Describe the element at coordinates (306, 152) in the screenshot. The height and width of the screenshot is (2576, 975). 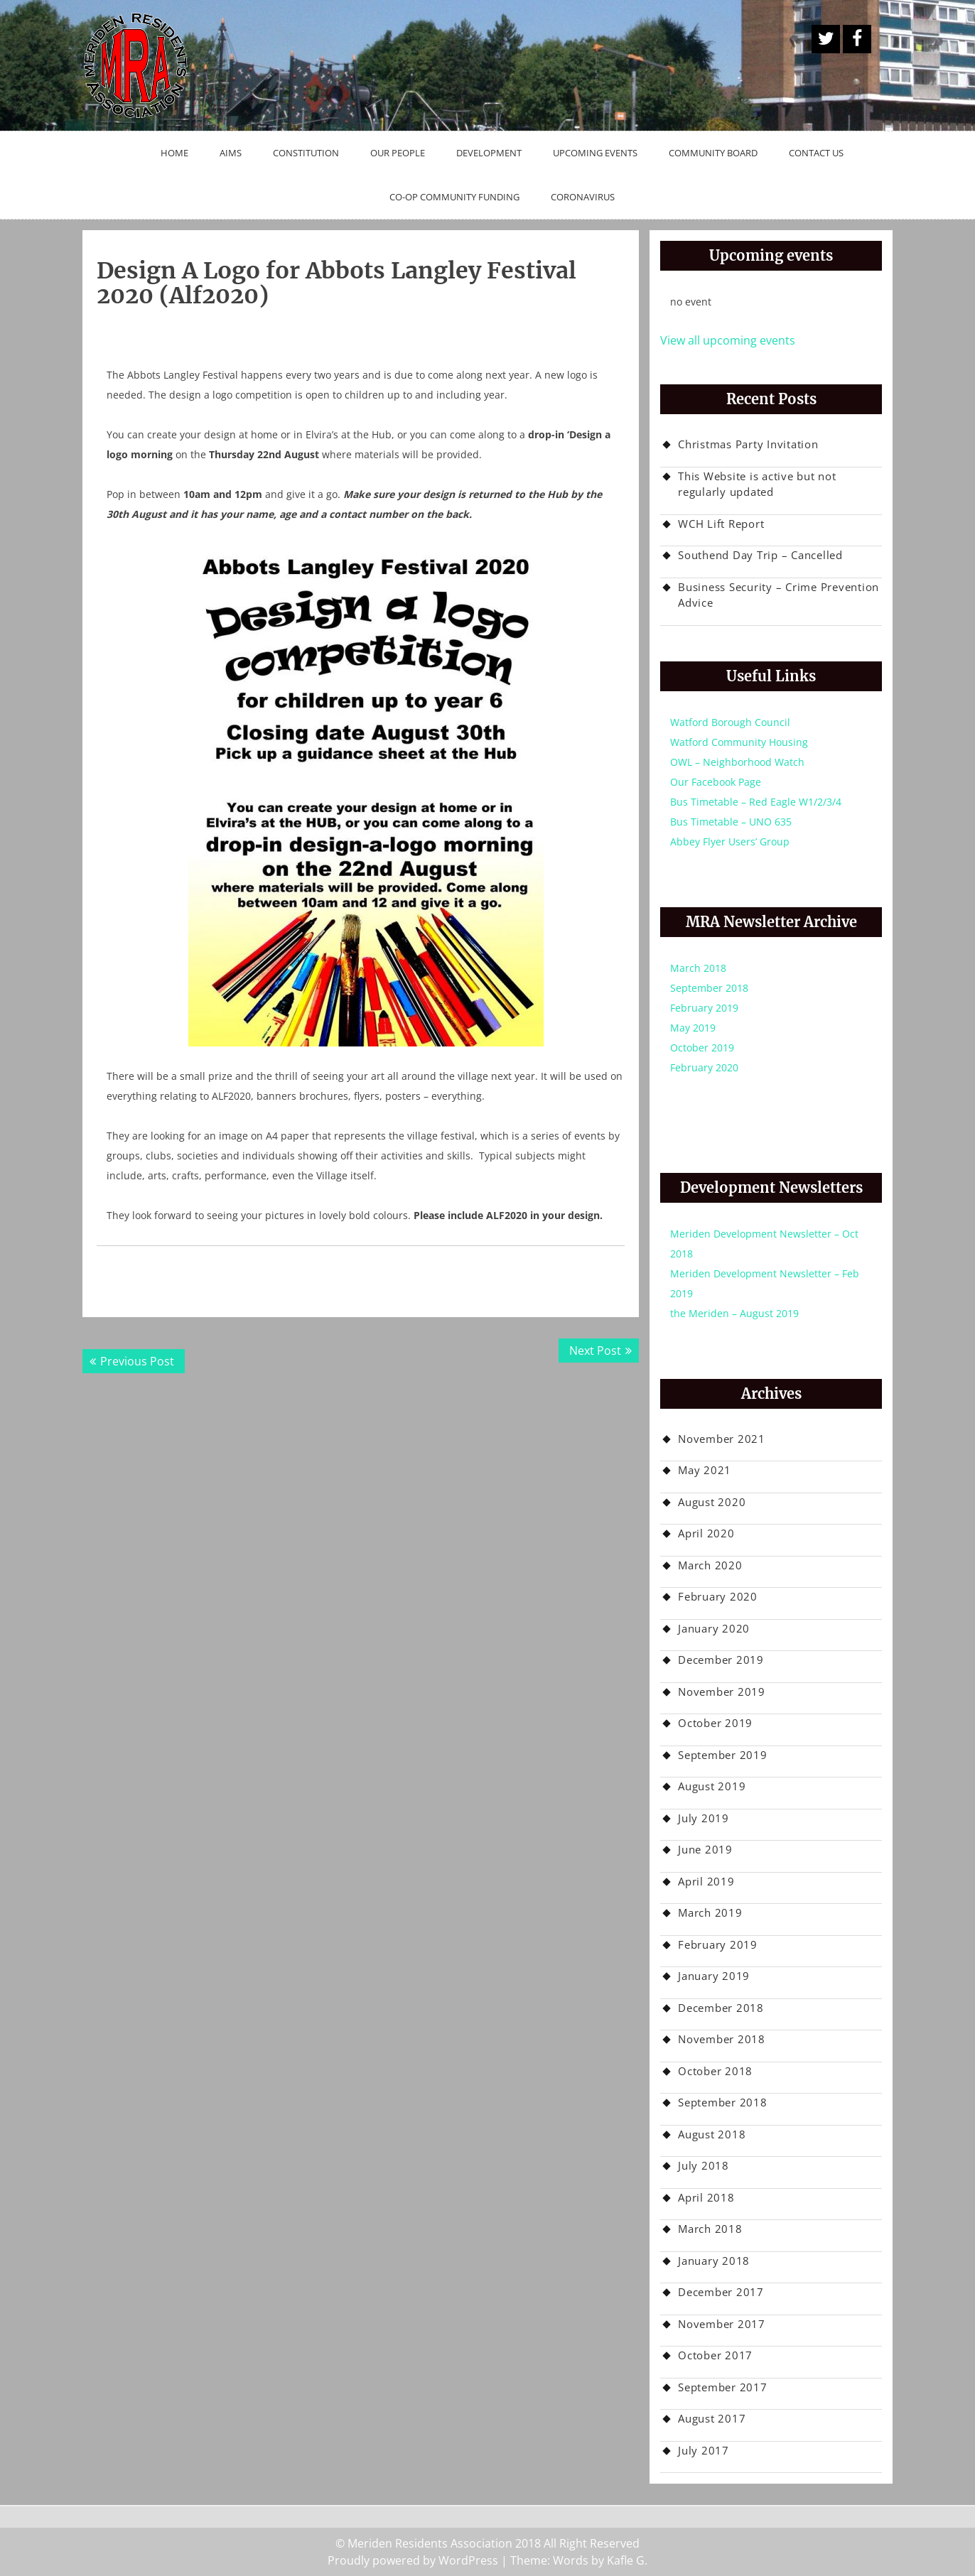
I see `Constitution` at that location.